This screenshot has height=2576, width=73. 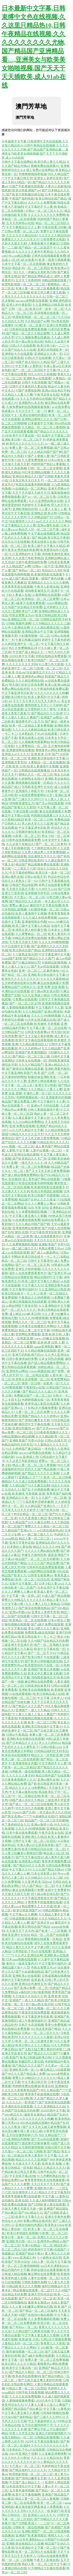 I want to click on 精品乱码一区二区三区四区, so click(x=31, y=268).